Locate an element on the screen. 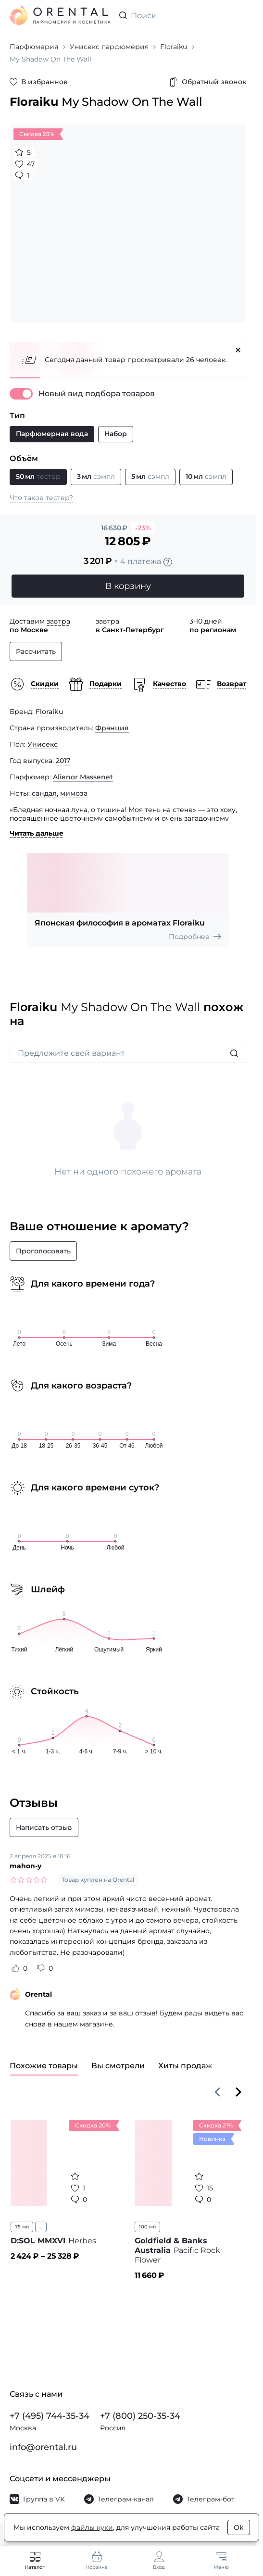  [Вперёд] is located at coordinates (238, 2092).